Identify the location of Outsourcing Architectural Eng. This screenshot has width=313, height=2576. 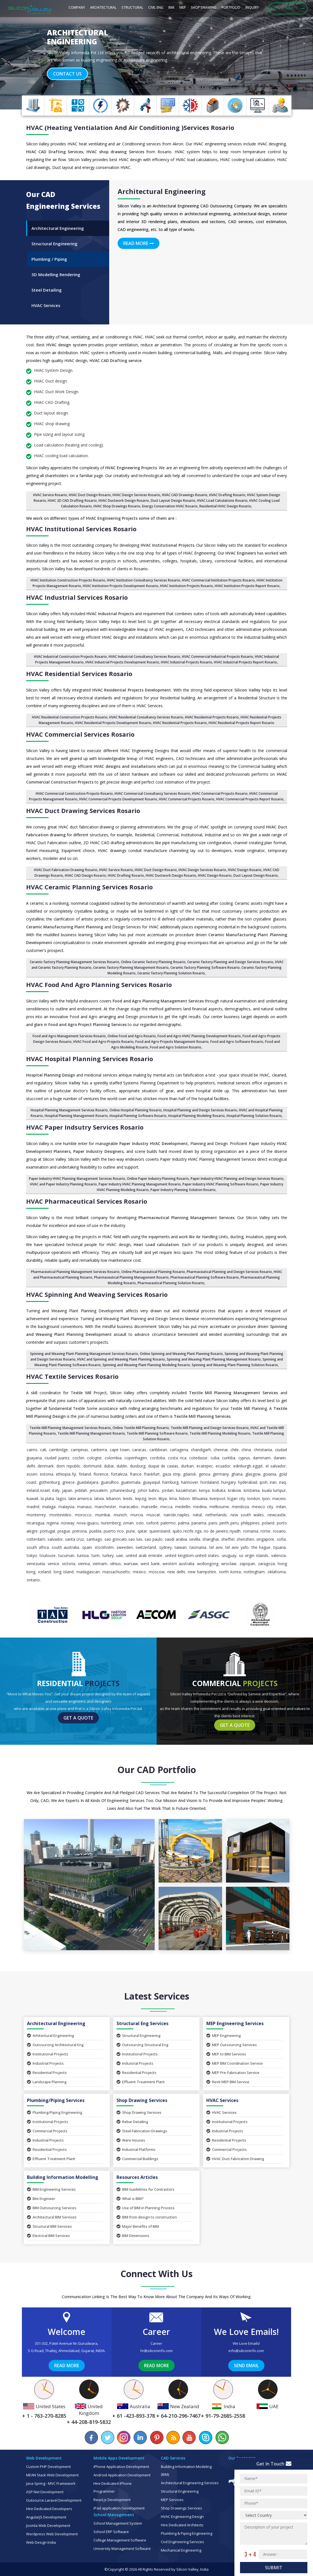
(55, 2044).